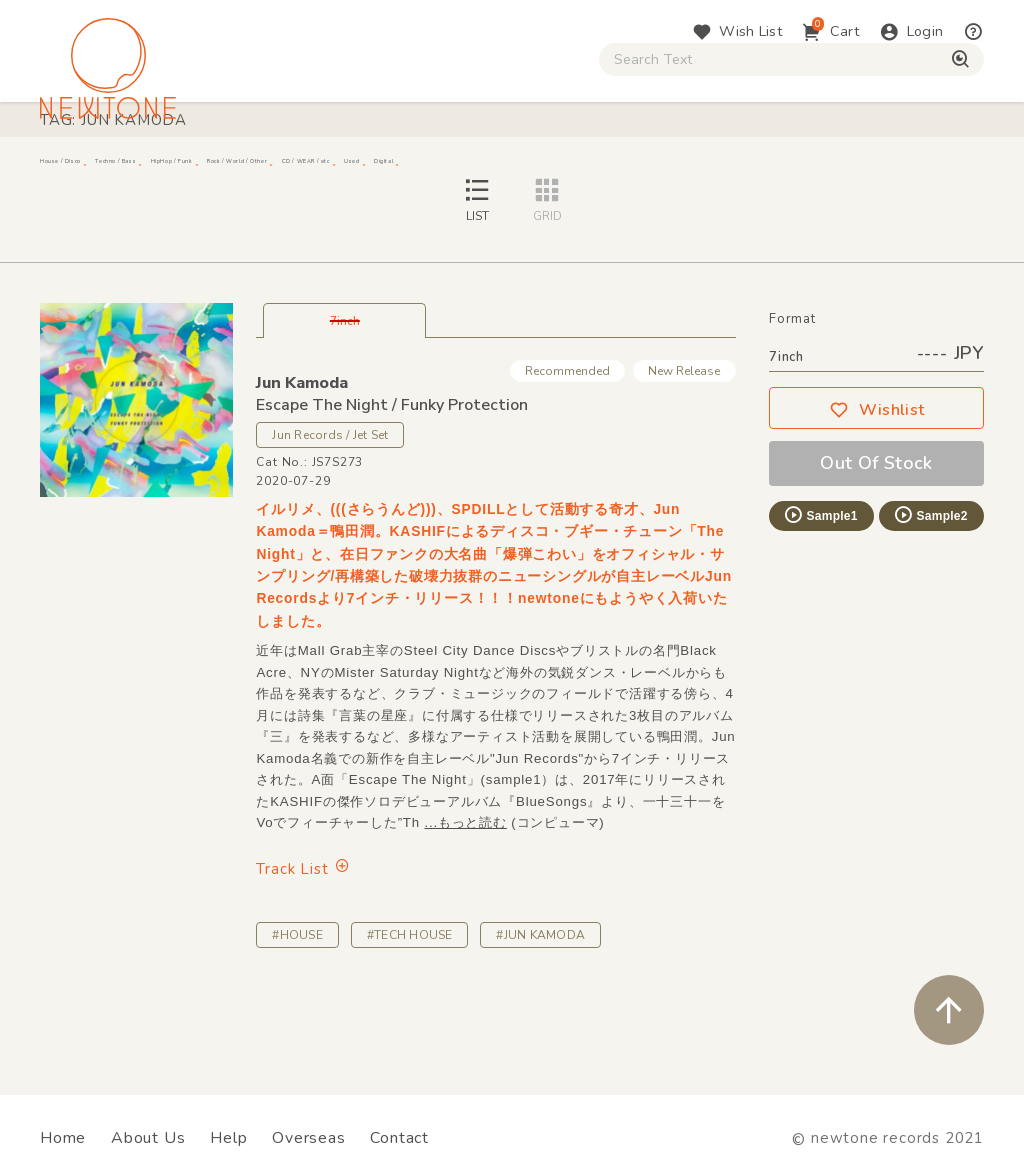  What do you see at coordinates (228, 1138) in the screenshot?
I see `Help` at bounding box center [228, 1138].